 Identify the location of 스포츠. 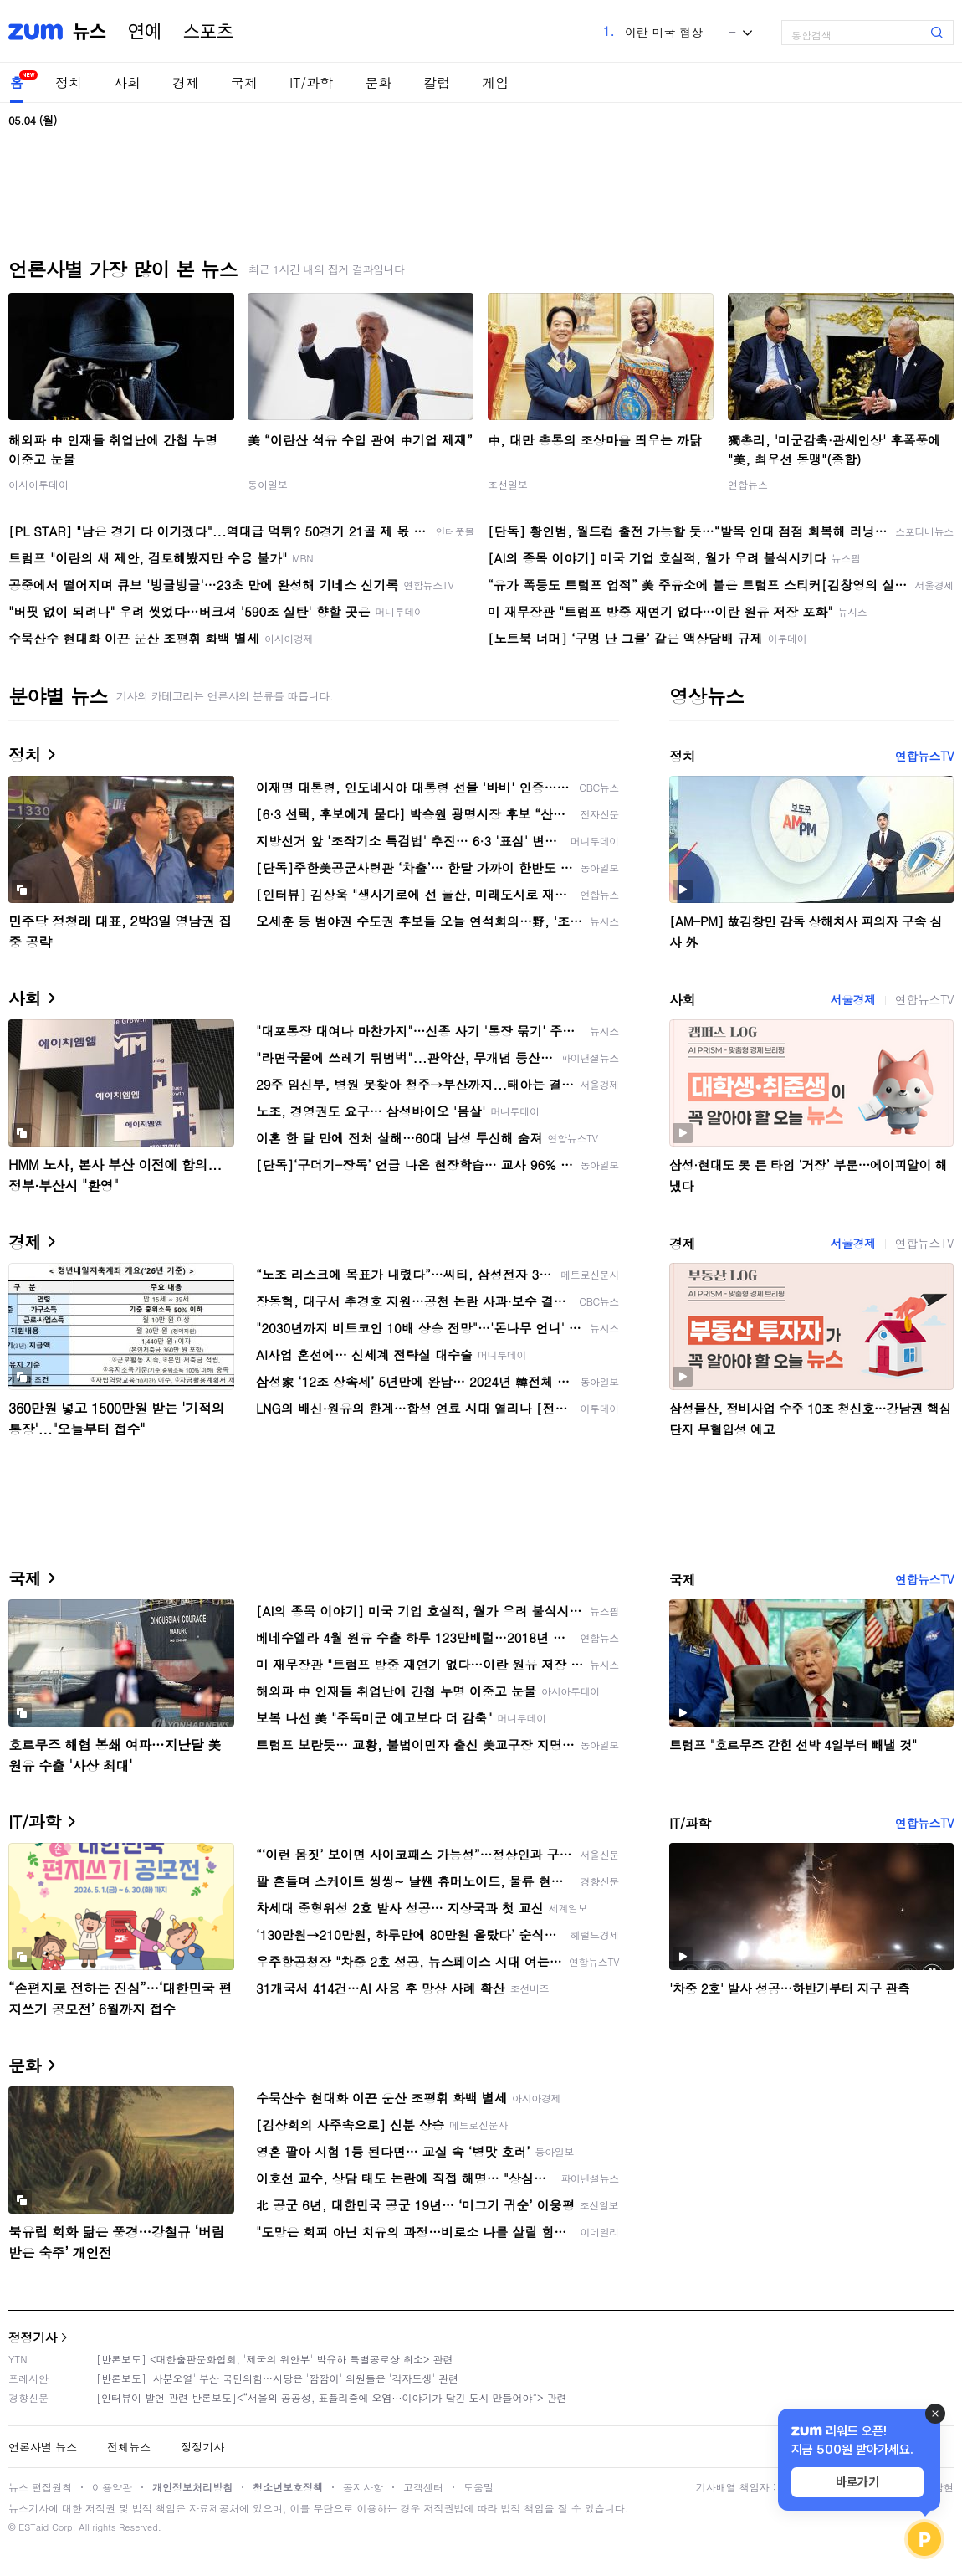
(208, 32).